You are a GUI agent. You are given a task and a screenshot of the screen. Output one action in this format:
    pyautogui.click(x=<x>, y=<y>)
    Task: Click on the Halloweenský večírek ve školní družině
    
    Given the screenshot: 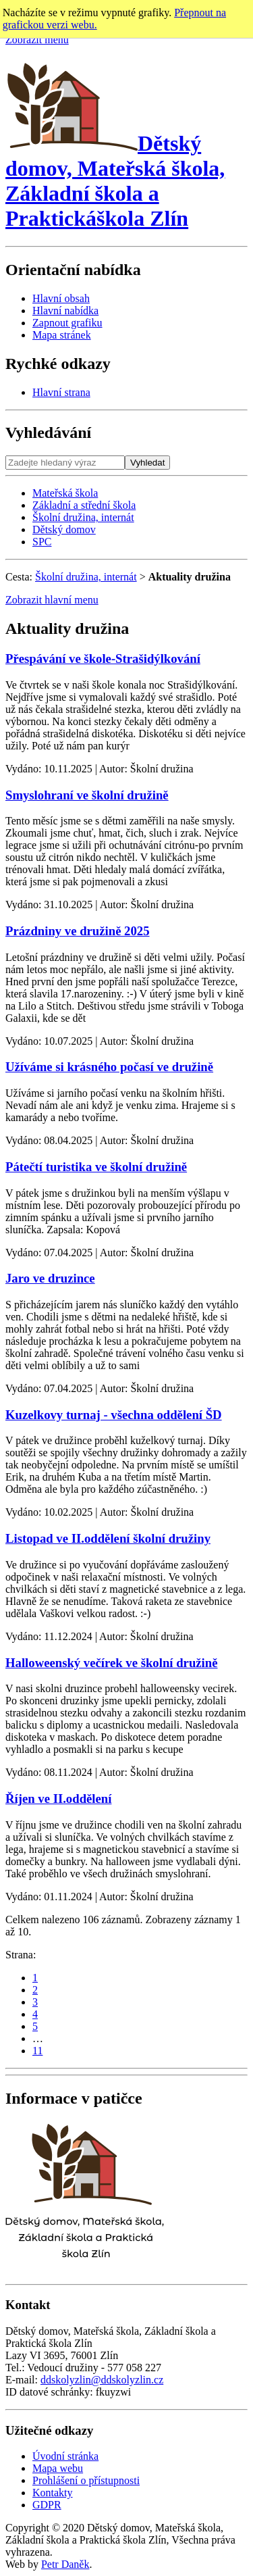 What is the action you would take?
    pyautogui.click(x=111, y=1663)
    